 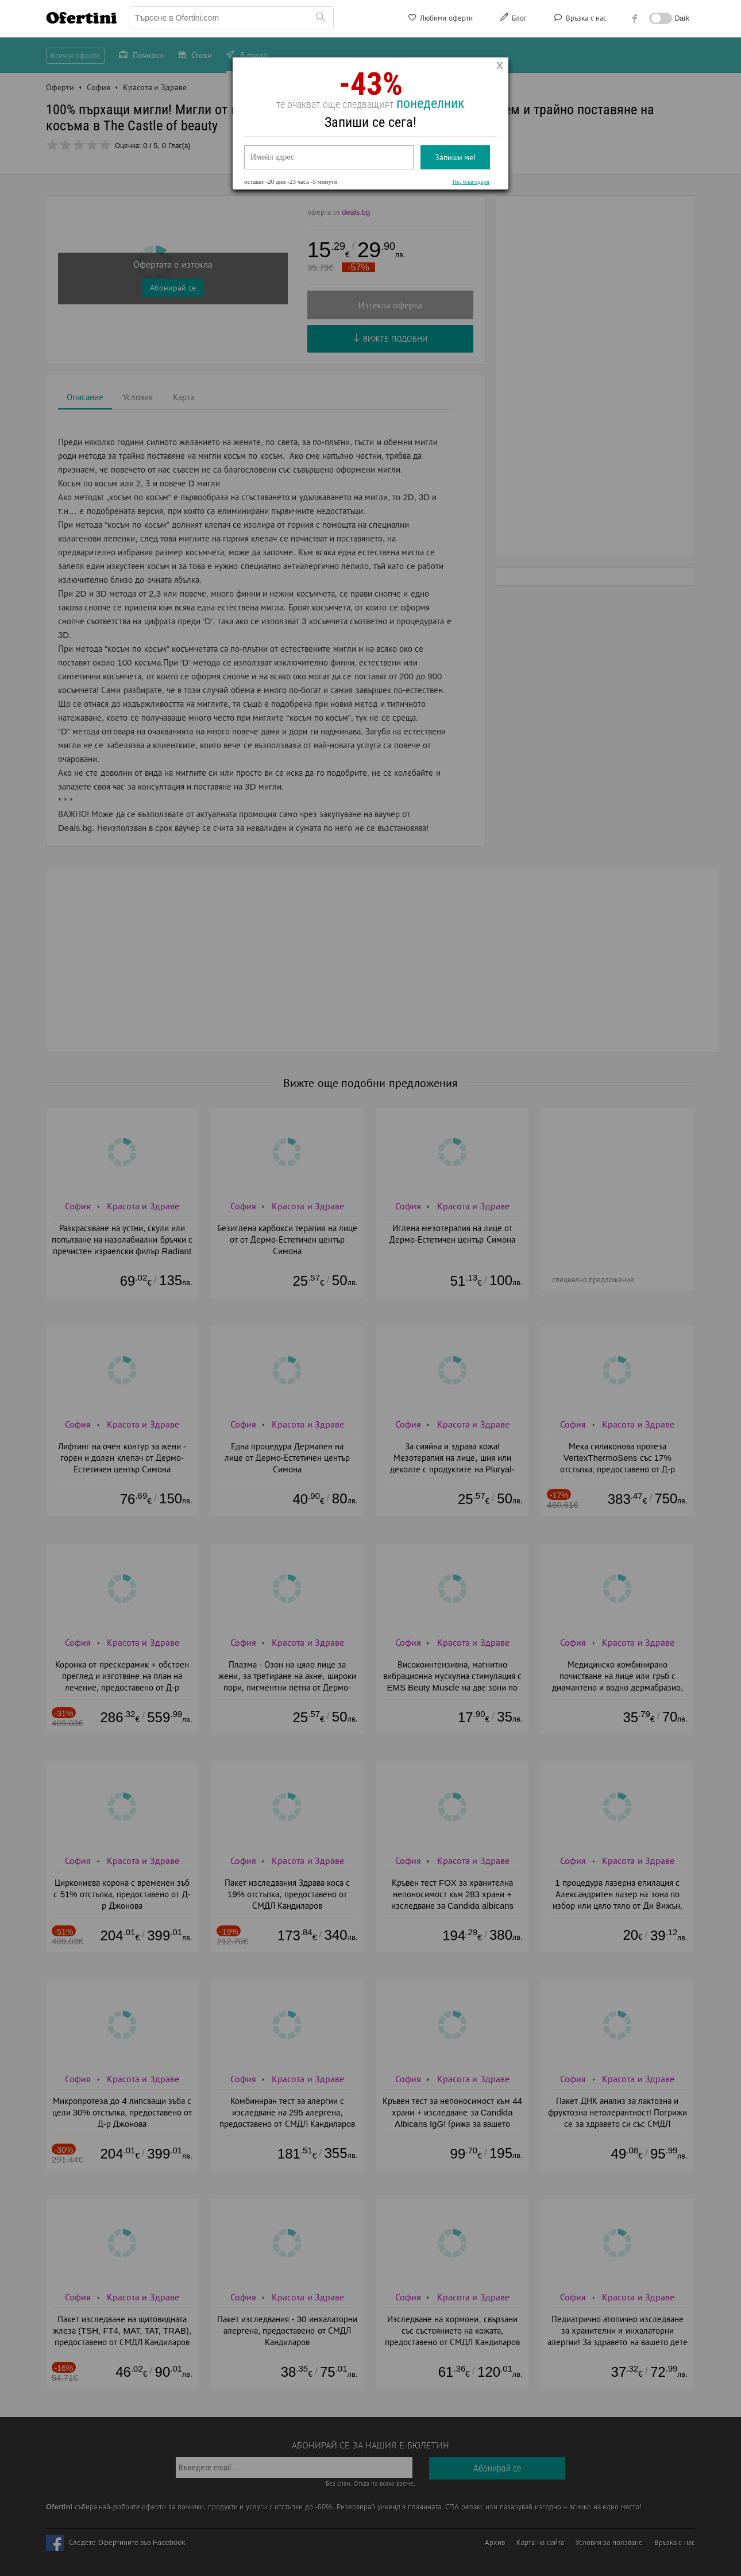 What do you see at coordinates (579, 19) in the screenshot?
I see `Връзка с нас` at bounding box center [579, 19].